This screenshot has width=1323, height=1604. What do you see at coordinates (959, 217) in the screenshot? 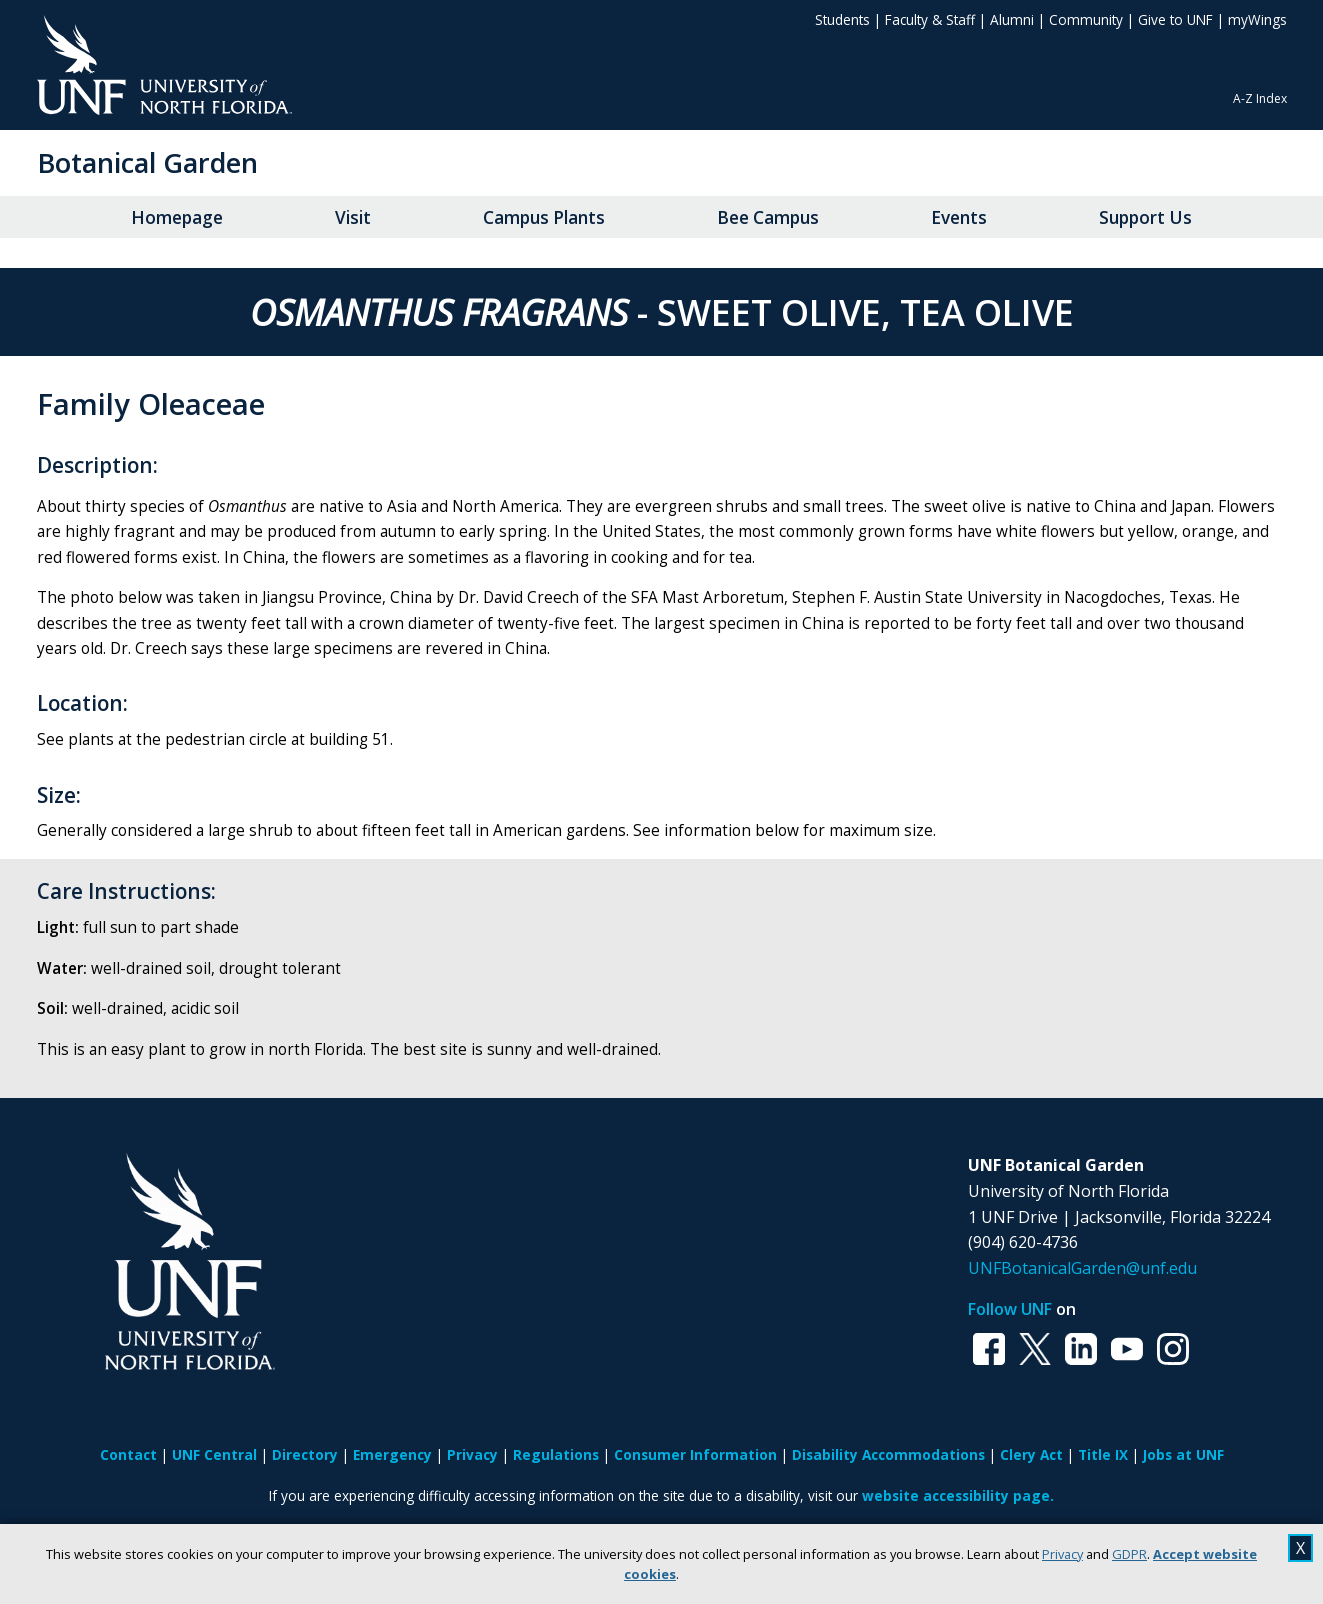
I see `Events` at bounding box center [959, 217].